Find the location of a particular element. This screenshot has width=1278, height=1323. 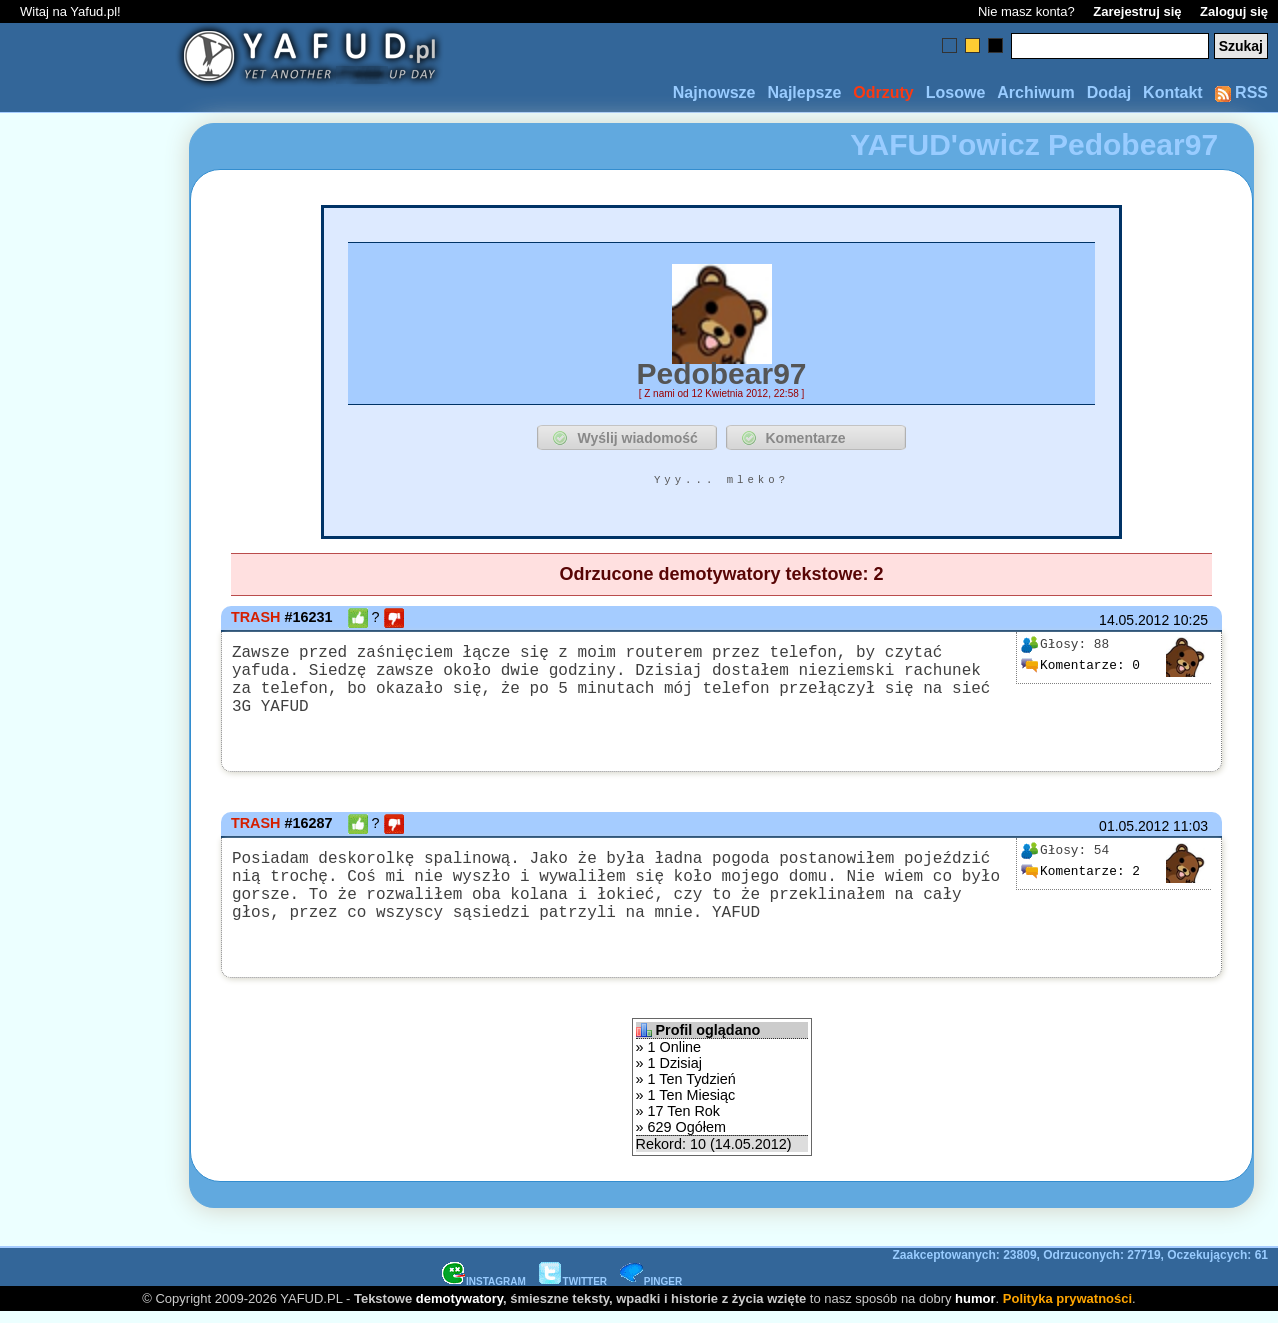

Archiwum is located at coordinates (1035, 92).